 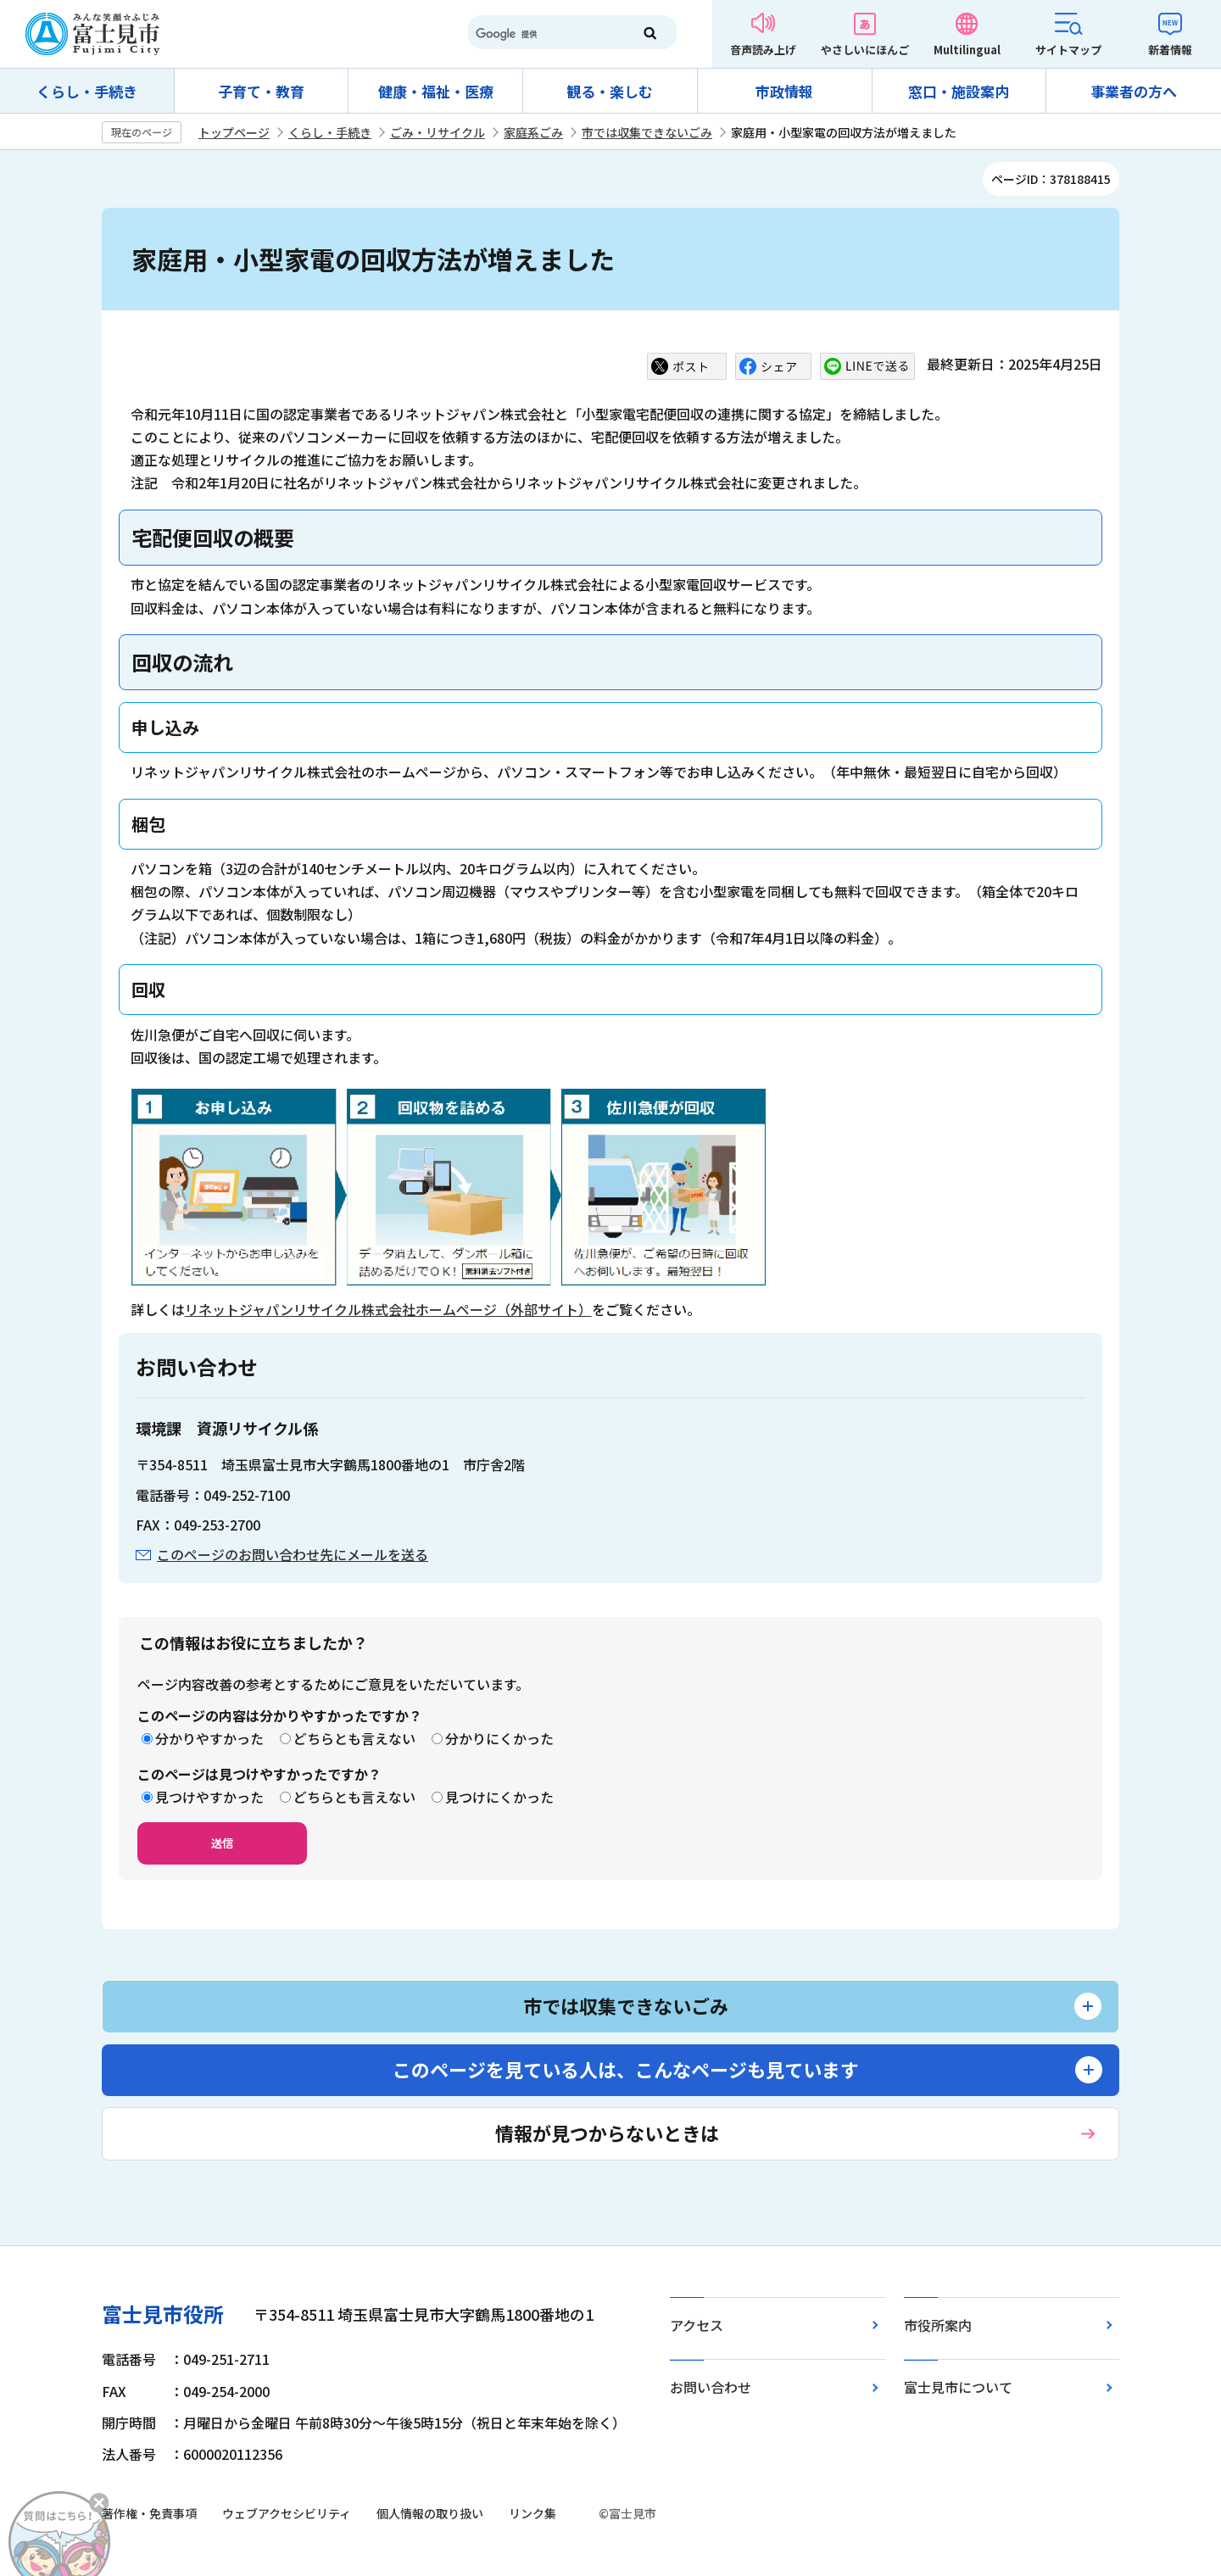 What do you see at coordinates (86, 91) in the screenshot?
I see `くらし・手続き` at bounding box center [86, 91].